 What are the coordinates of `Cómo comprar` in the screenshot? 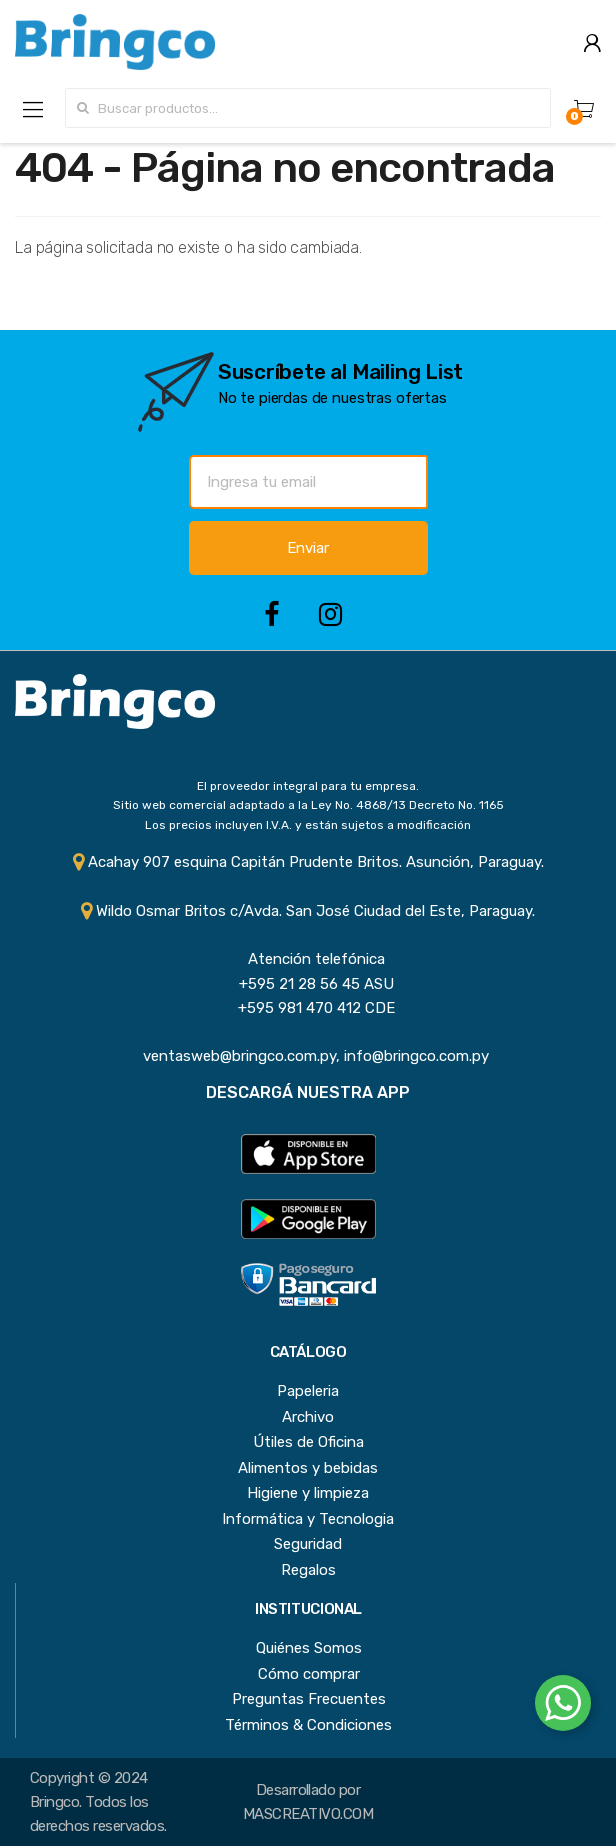 It's located at (309, 1674).